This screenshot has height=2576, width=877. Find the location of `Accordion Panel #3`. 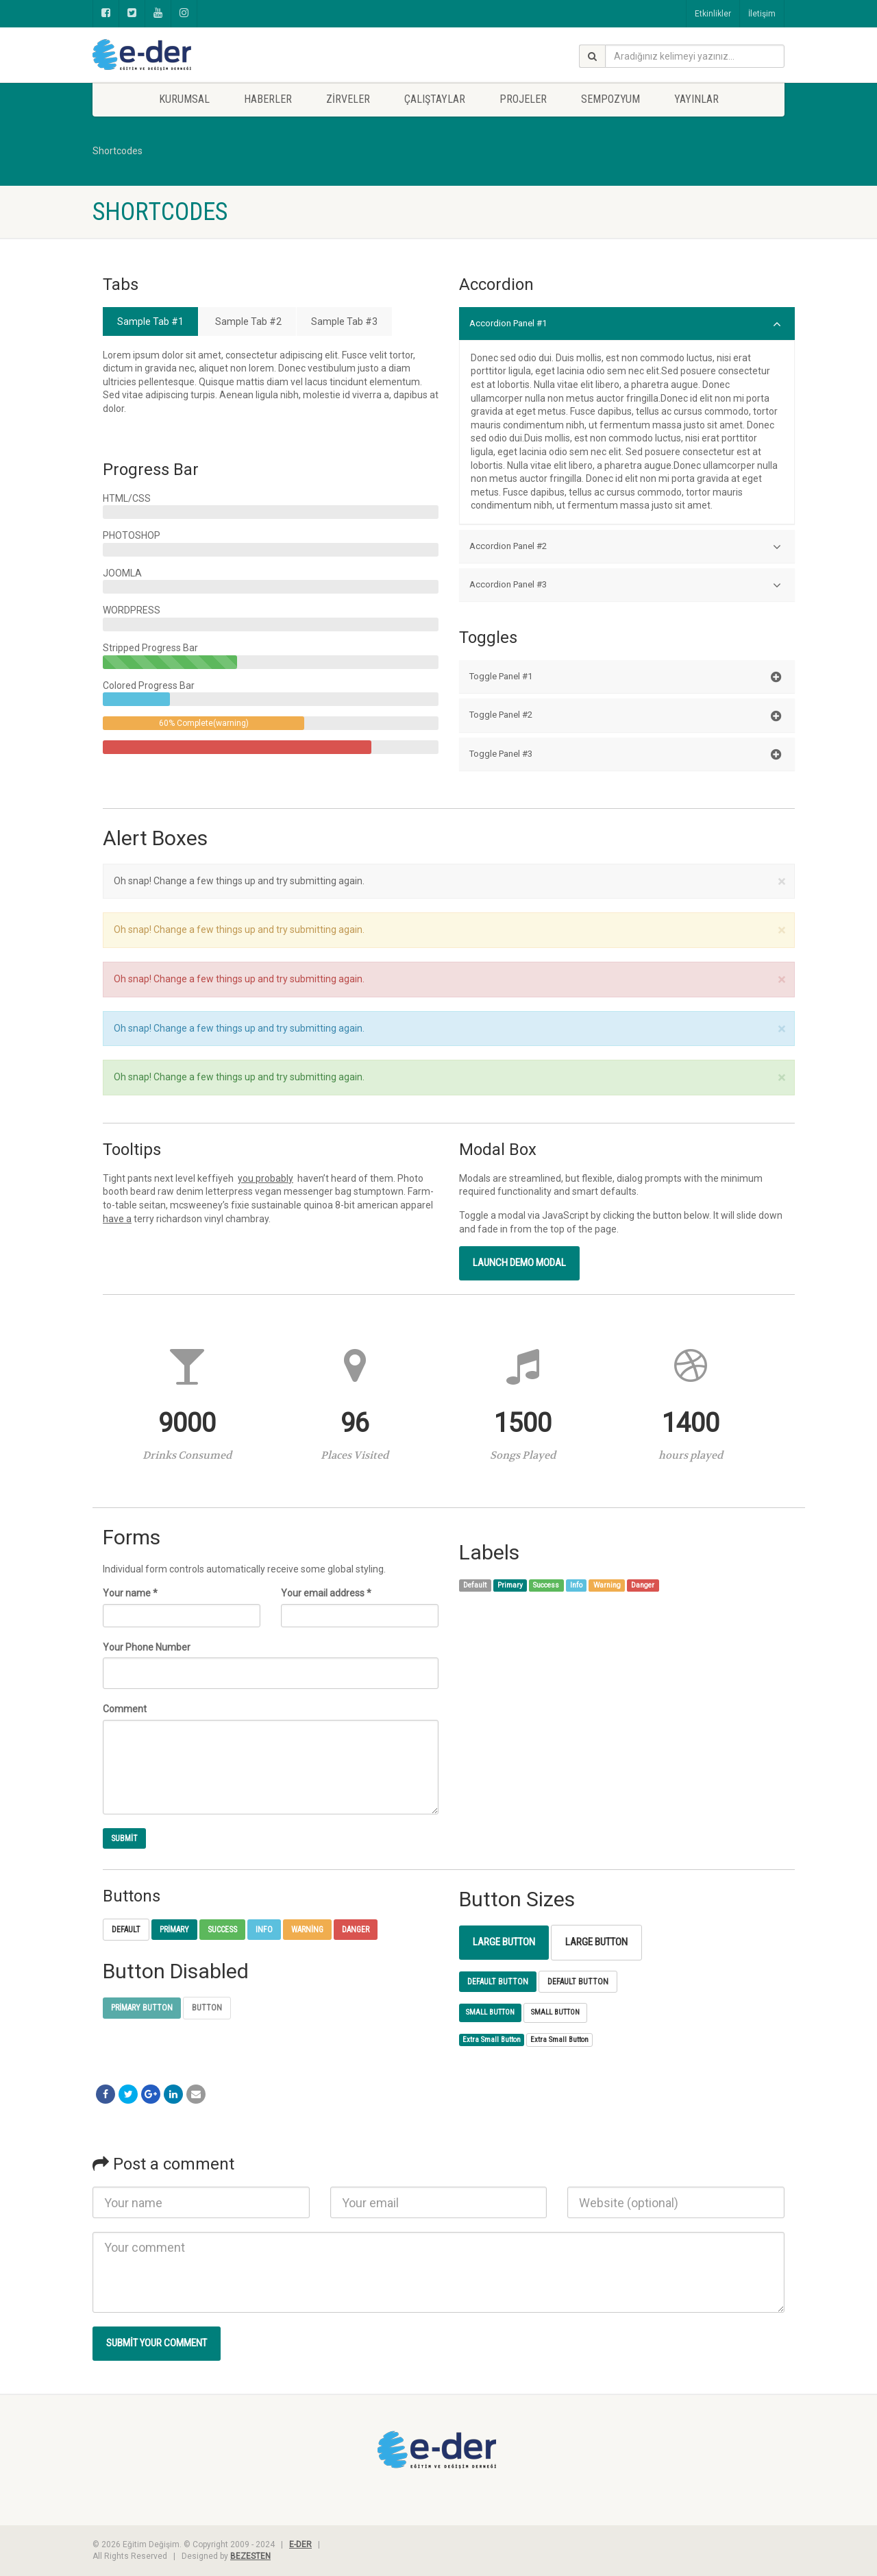

Accordion Panel #3 is located at coordinates (625, 585).